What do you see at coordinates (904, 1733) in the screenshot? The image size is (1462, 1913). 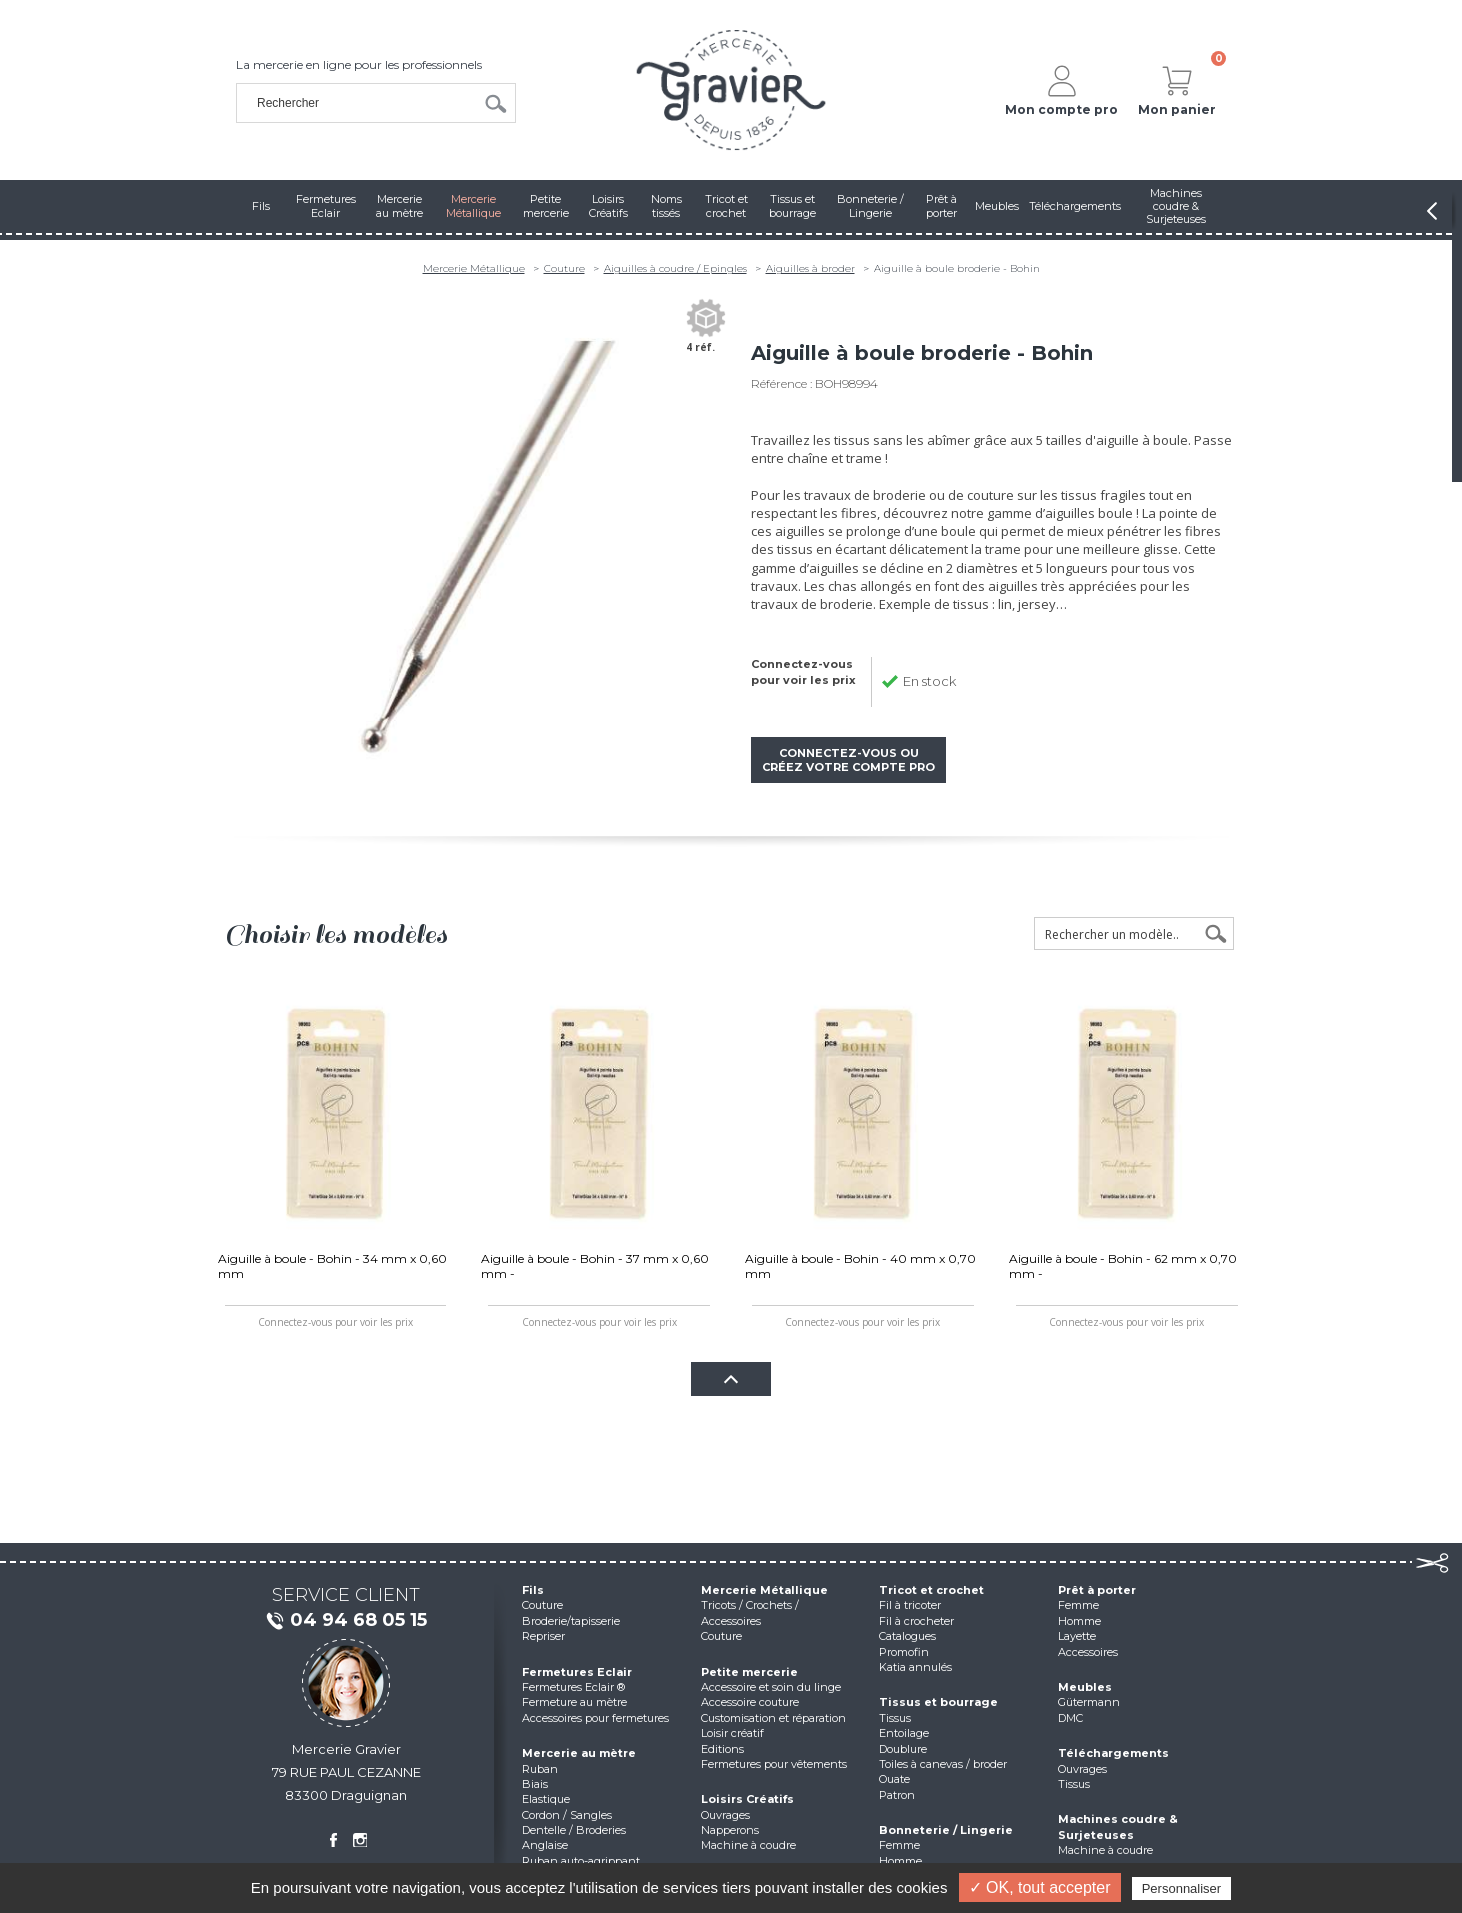 I see `Entoilage` at bounding box center [904, 1733].